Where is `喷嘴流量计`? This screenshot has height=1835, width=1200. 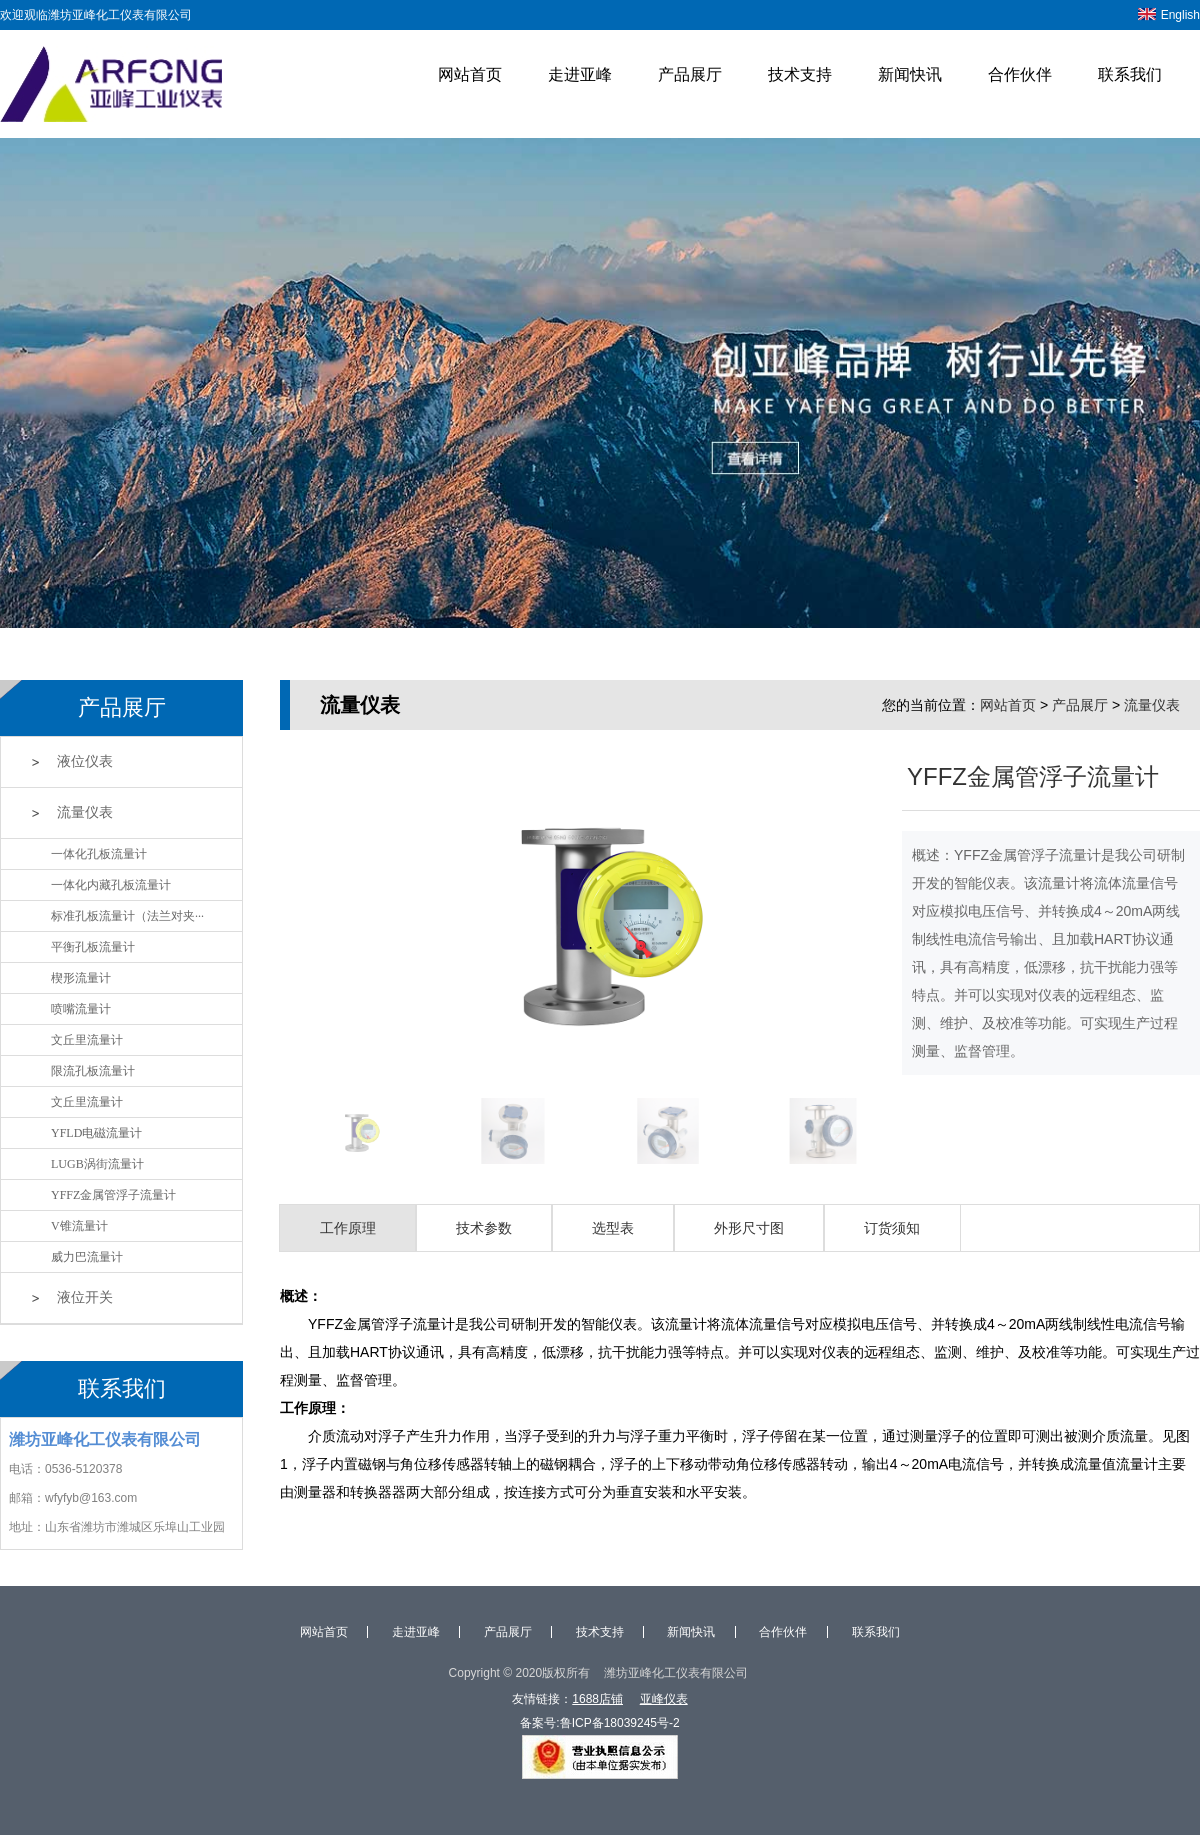
喷嘴流量计 is located at coordinates (81, 1009).